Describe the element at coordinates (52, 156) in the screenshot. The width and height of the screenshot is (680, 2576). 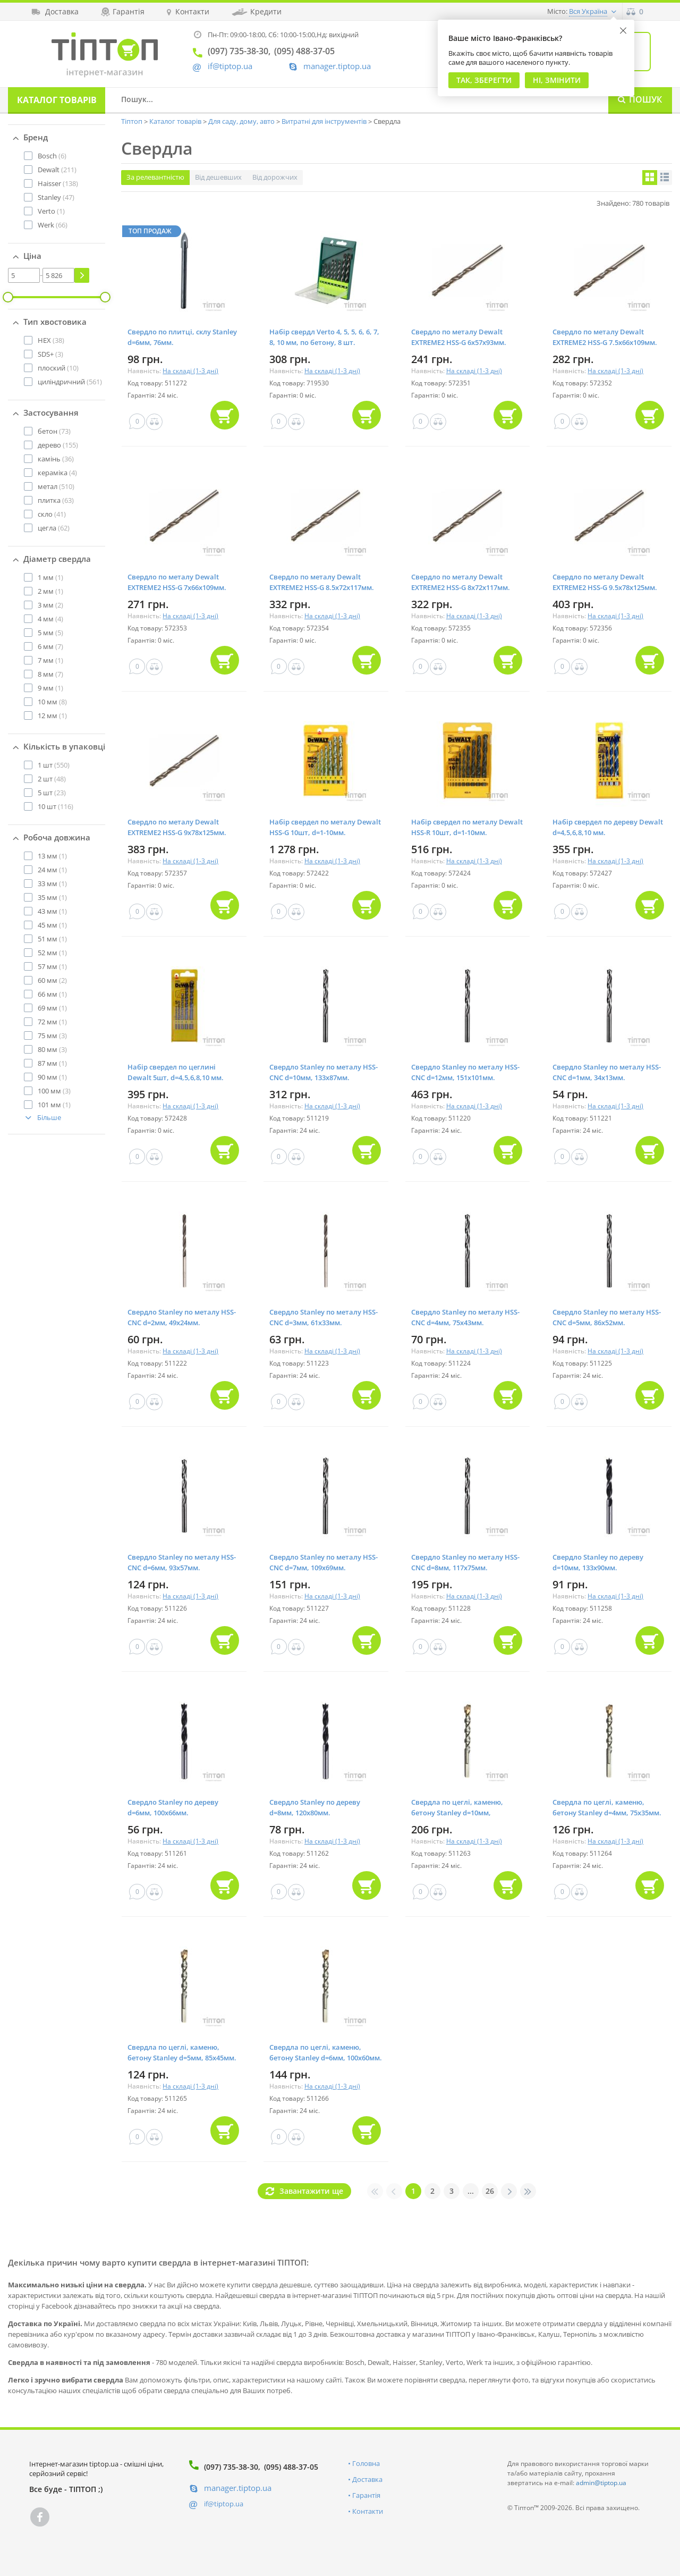
I see `(6)` at that location.